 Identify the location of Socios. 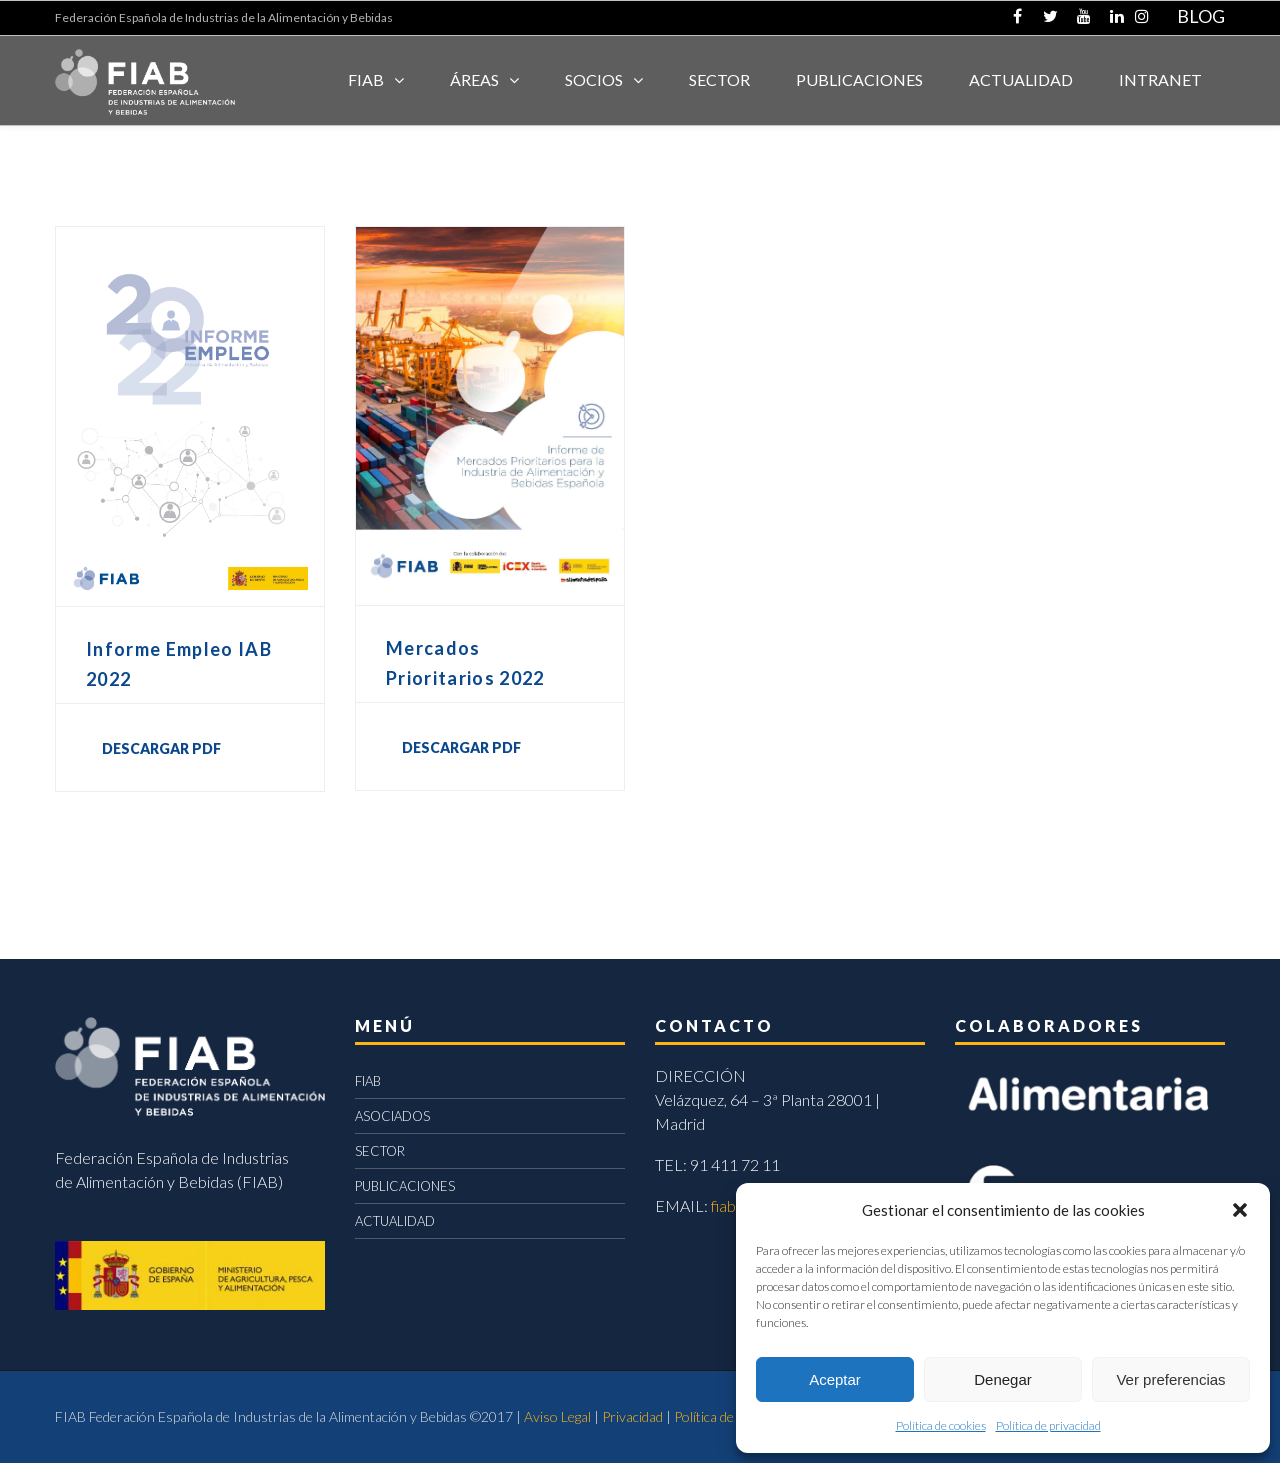
(594, 79).